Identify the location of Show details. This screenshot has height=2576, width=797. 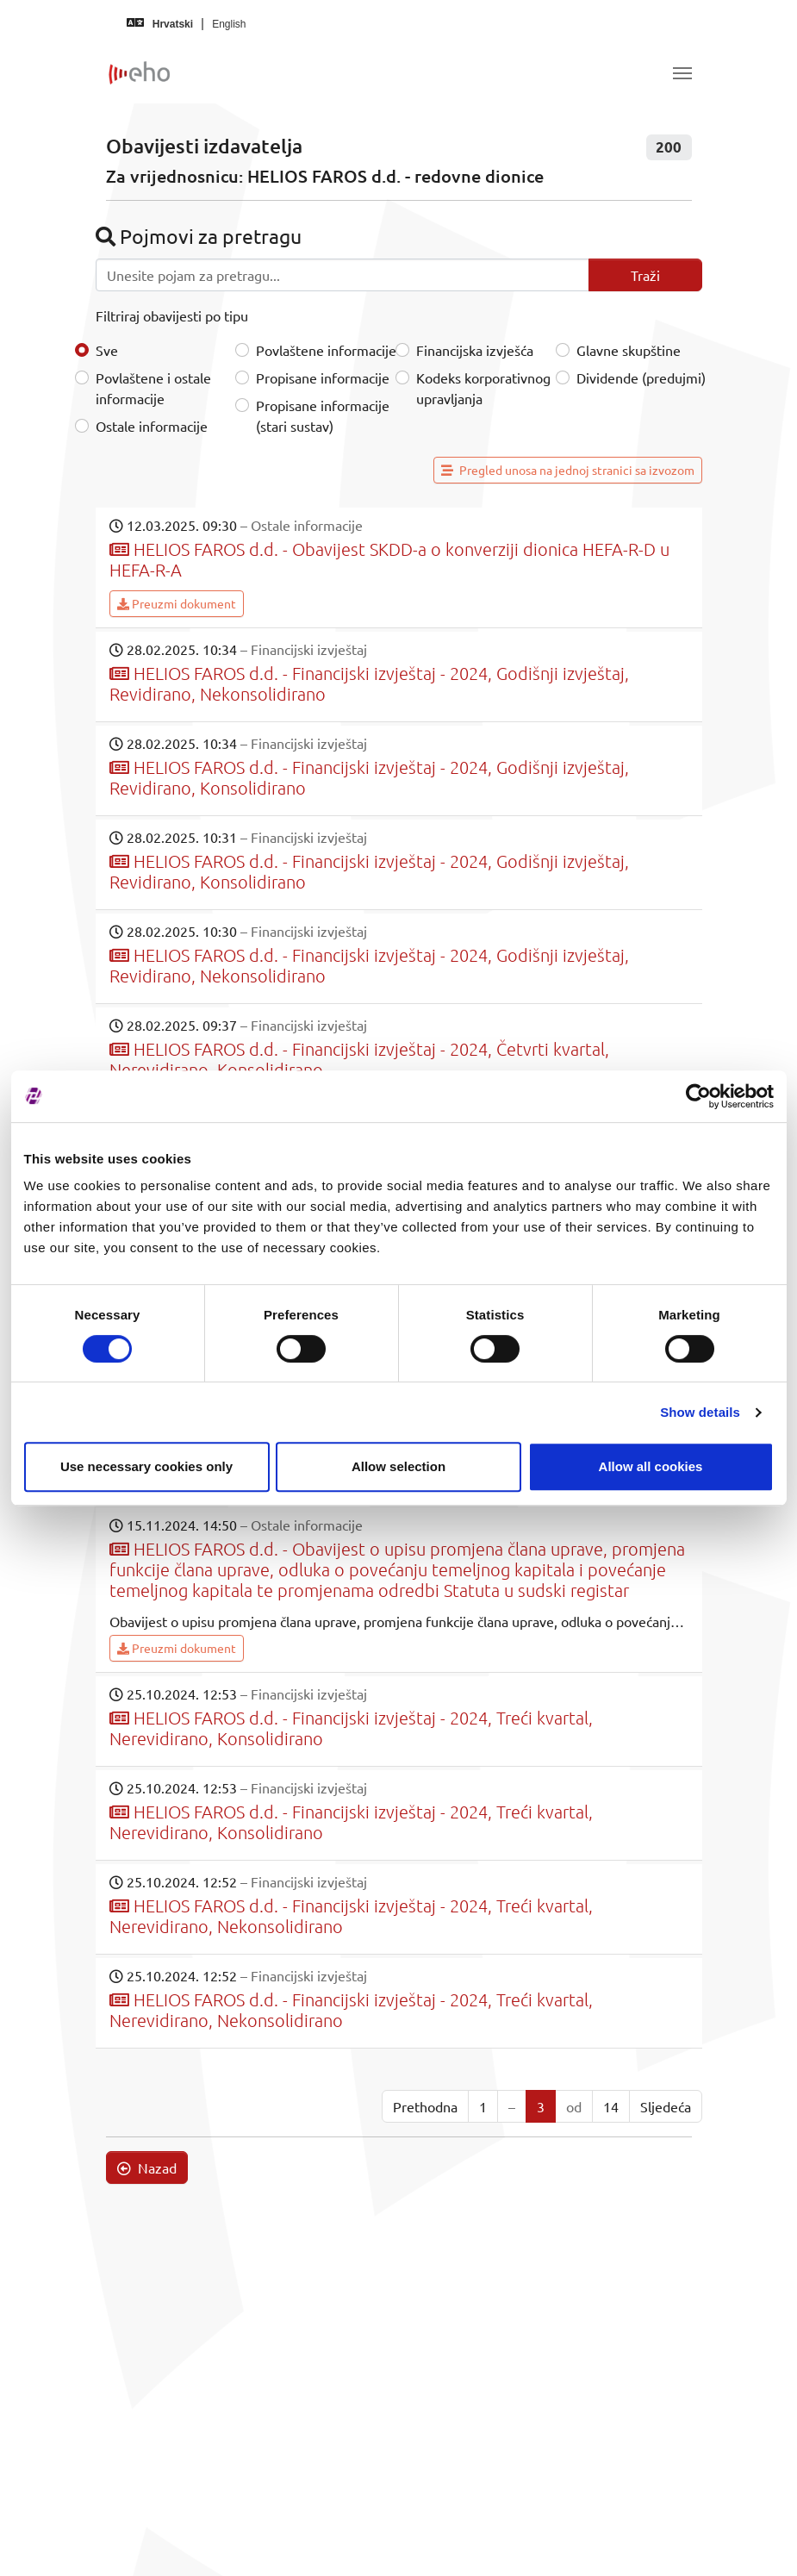
(700, 1412).